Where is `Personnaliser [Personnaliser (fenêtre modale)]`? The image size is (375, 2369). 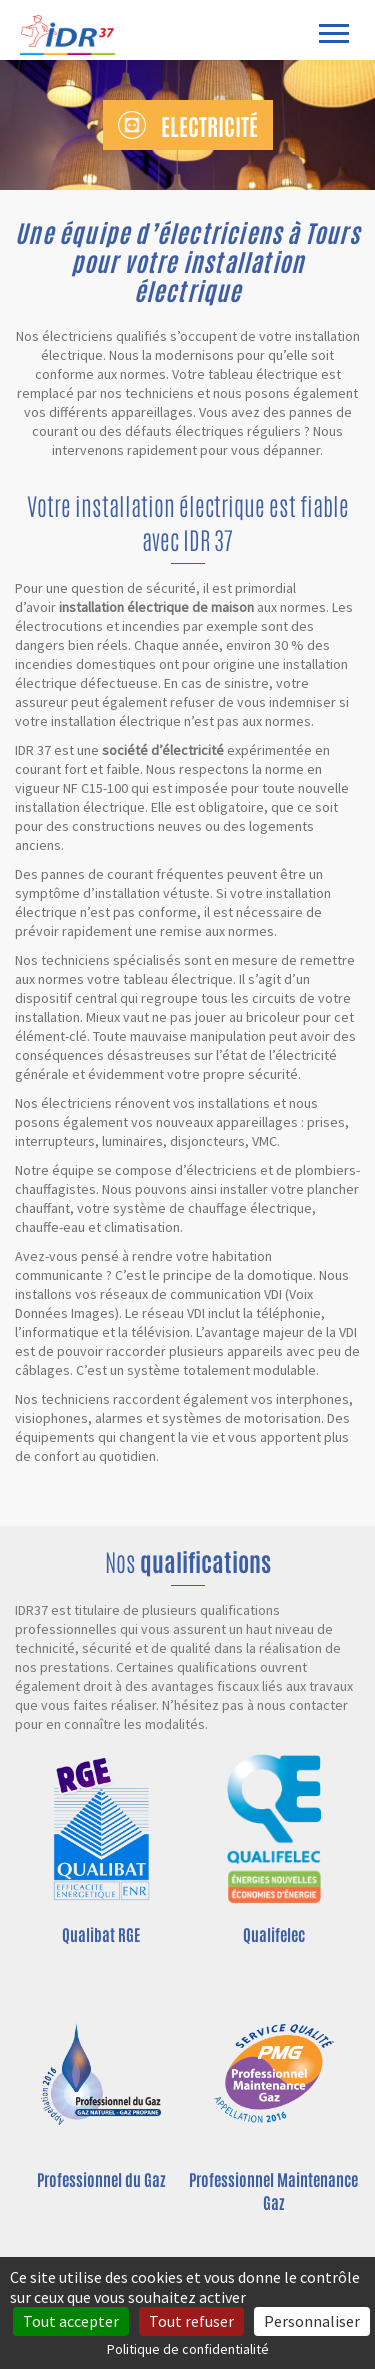
Personnaliser [Personnaliser (fenêtre modale)] is located at coordinates (312, 2321).